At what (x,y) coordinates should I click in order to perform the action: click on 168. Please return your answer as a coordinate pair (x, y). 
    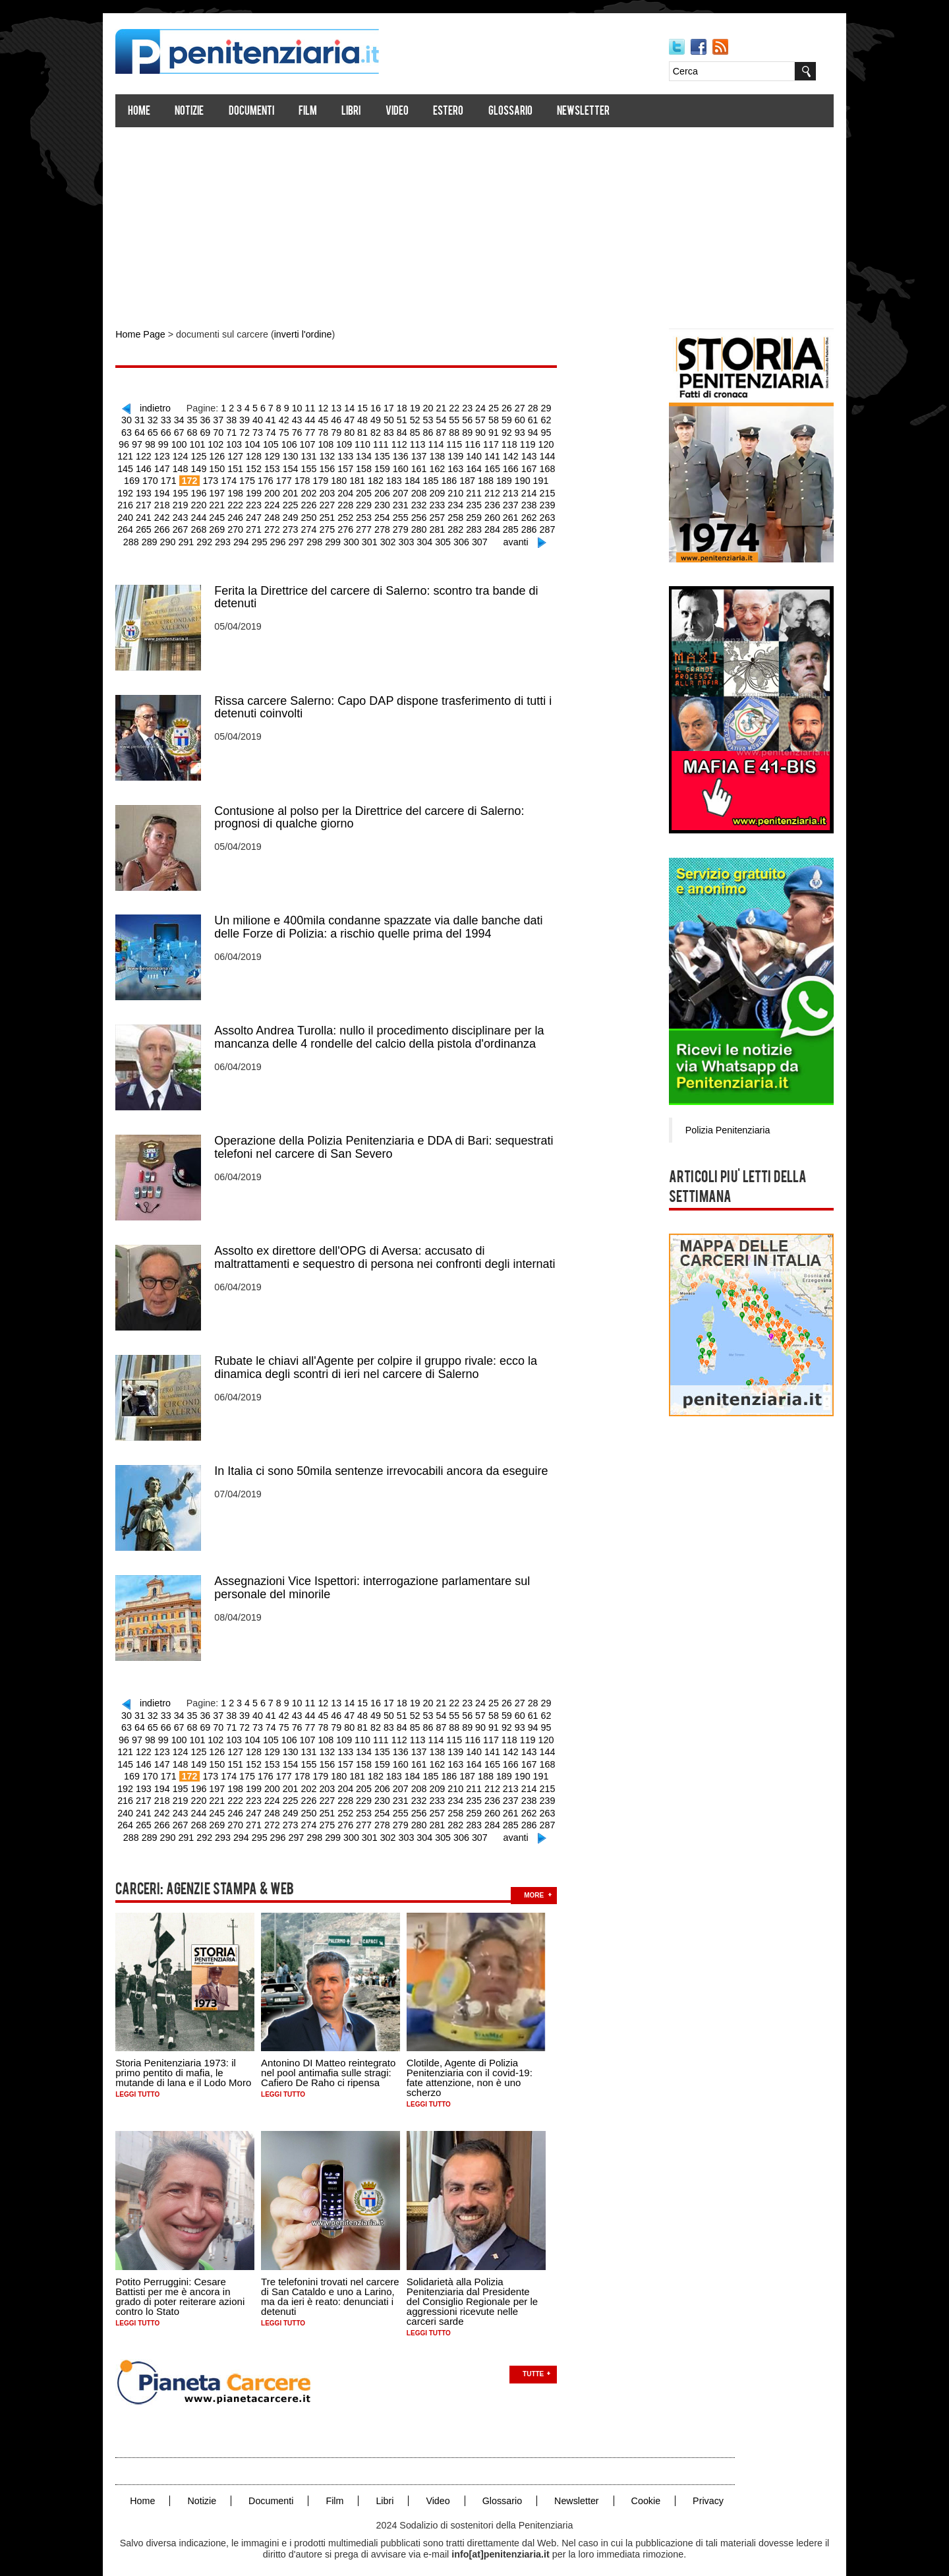
    Looking at the image, I should click on (498, 466).